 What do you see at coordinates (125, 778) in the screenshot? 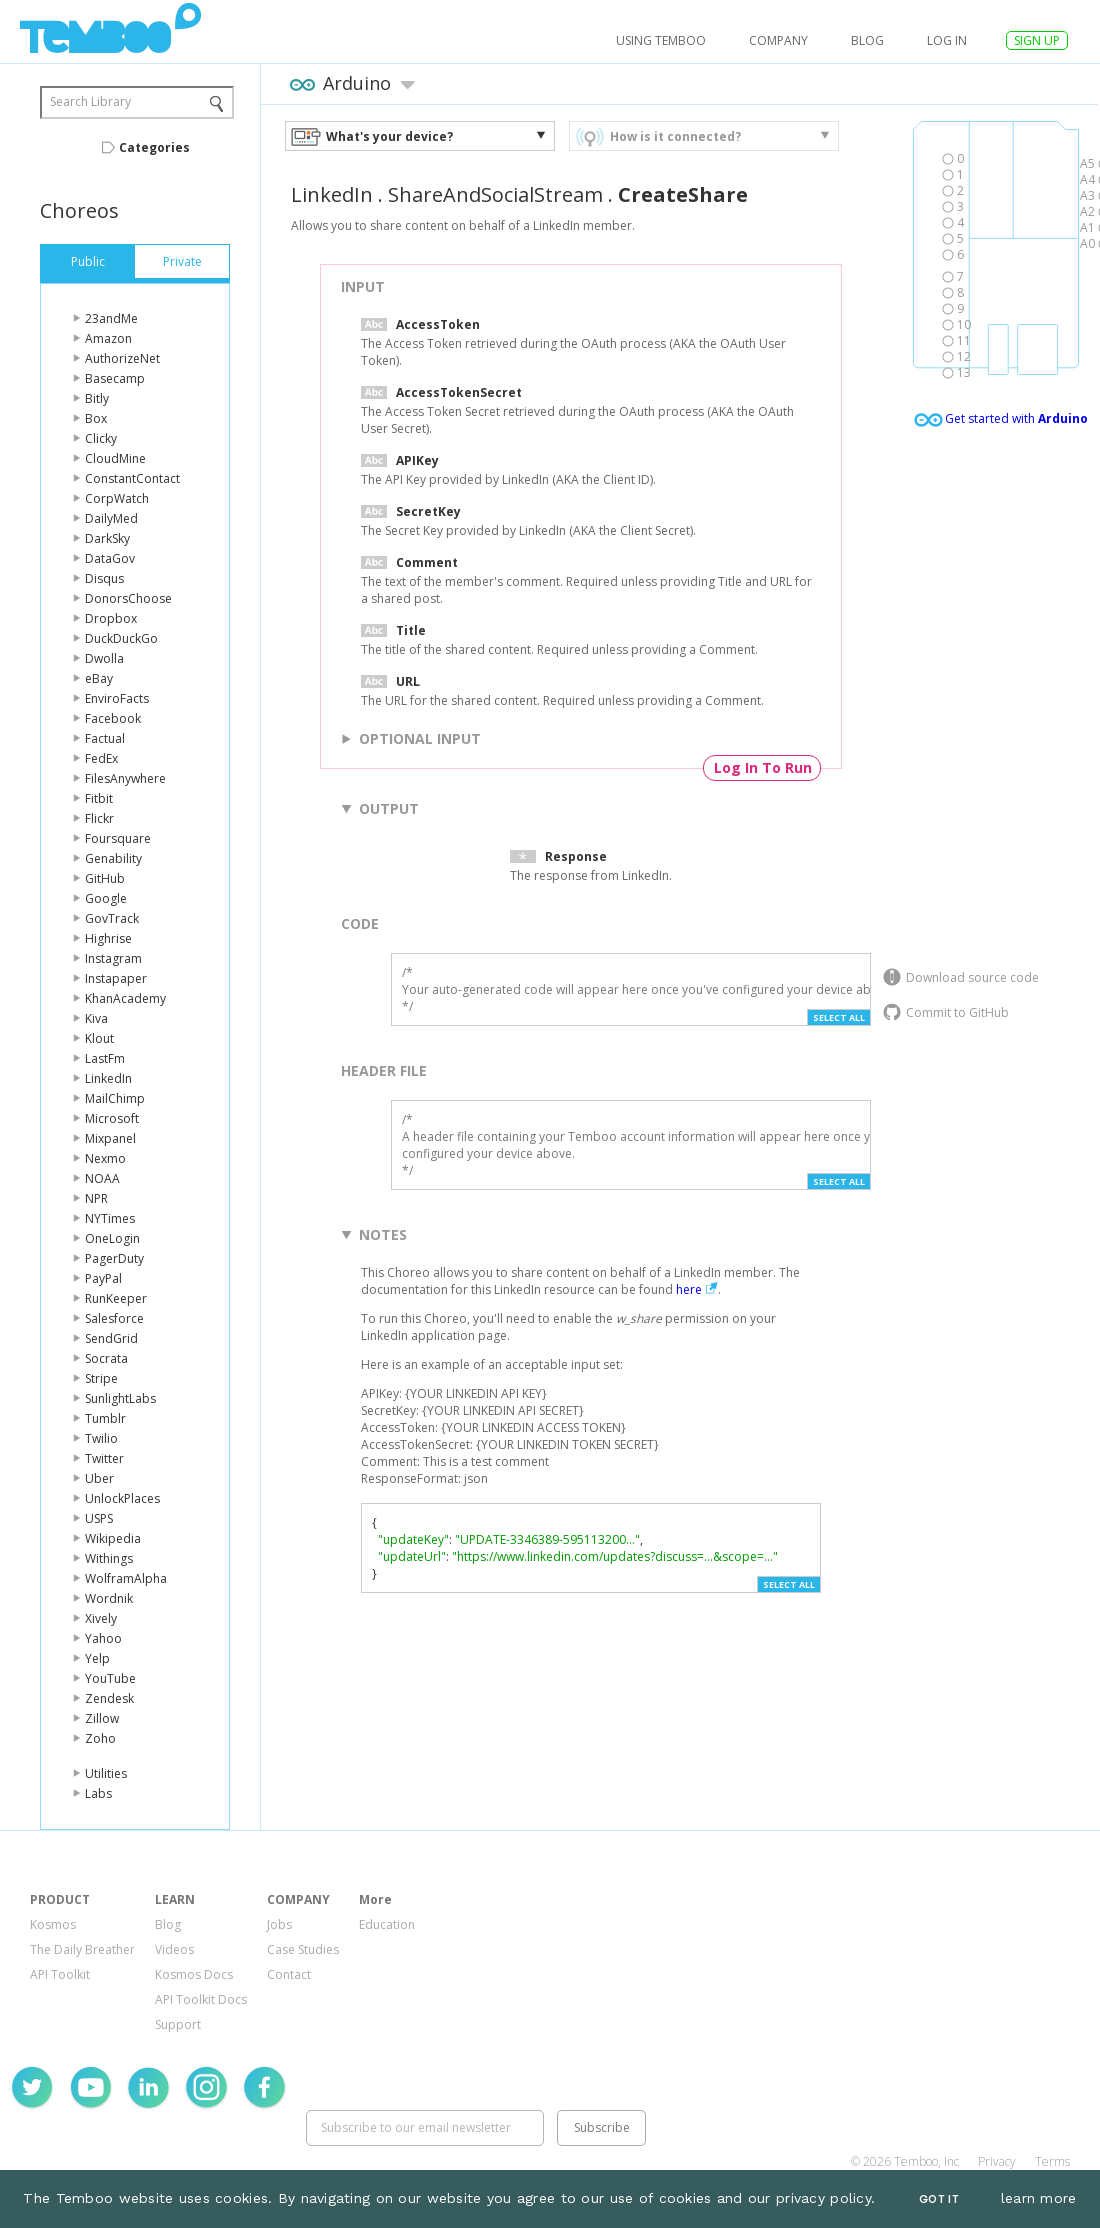
I see `FilesAnywhere` at bounding box center [125, 778].